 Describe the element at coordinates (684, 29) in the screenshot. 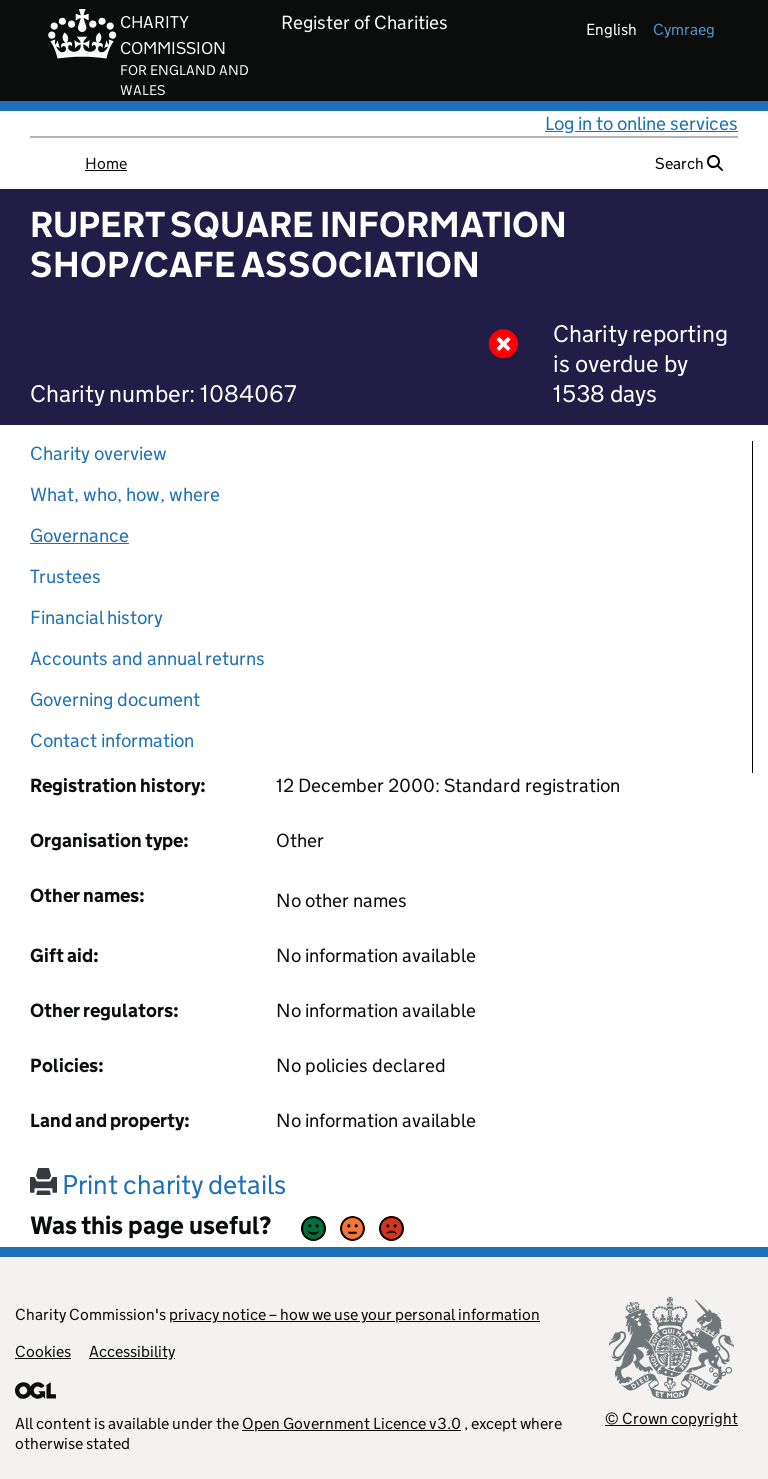

I see `cymraeg` at that location.